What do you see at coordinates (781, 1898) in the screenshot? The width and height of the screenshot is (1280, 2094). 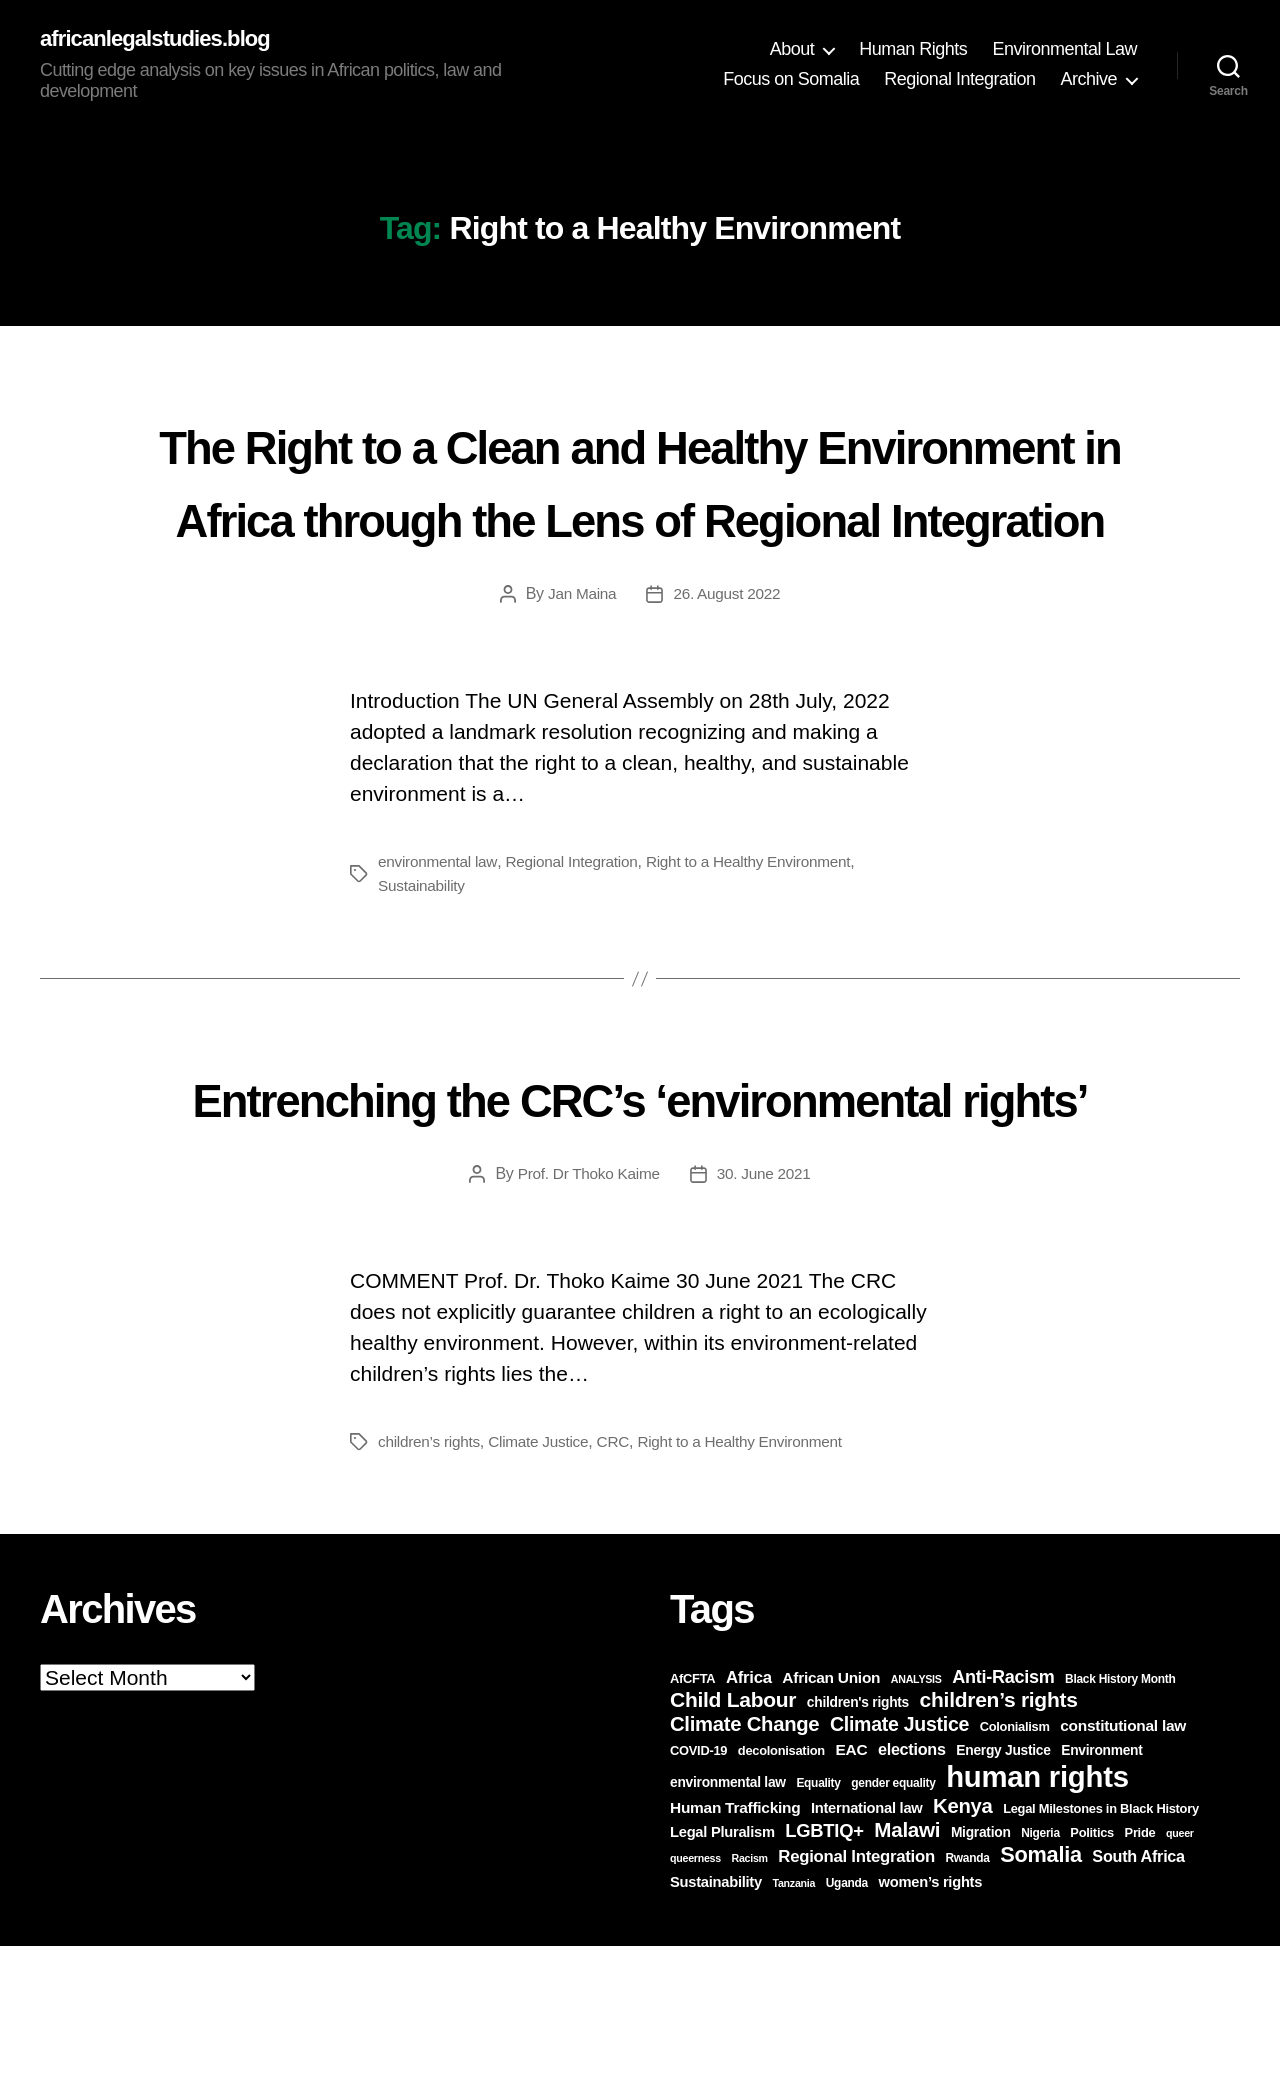 I see `decolonisation [decolonisation (7 items)]` at bounding box center [781, 1898].